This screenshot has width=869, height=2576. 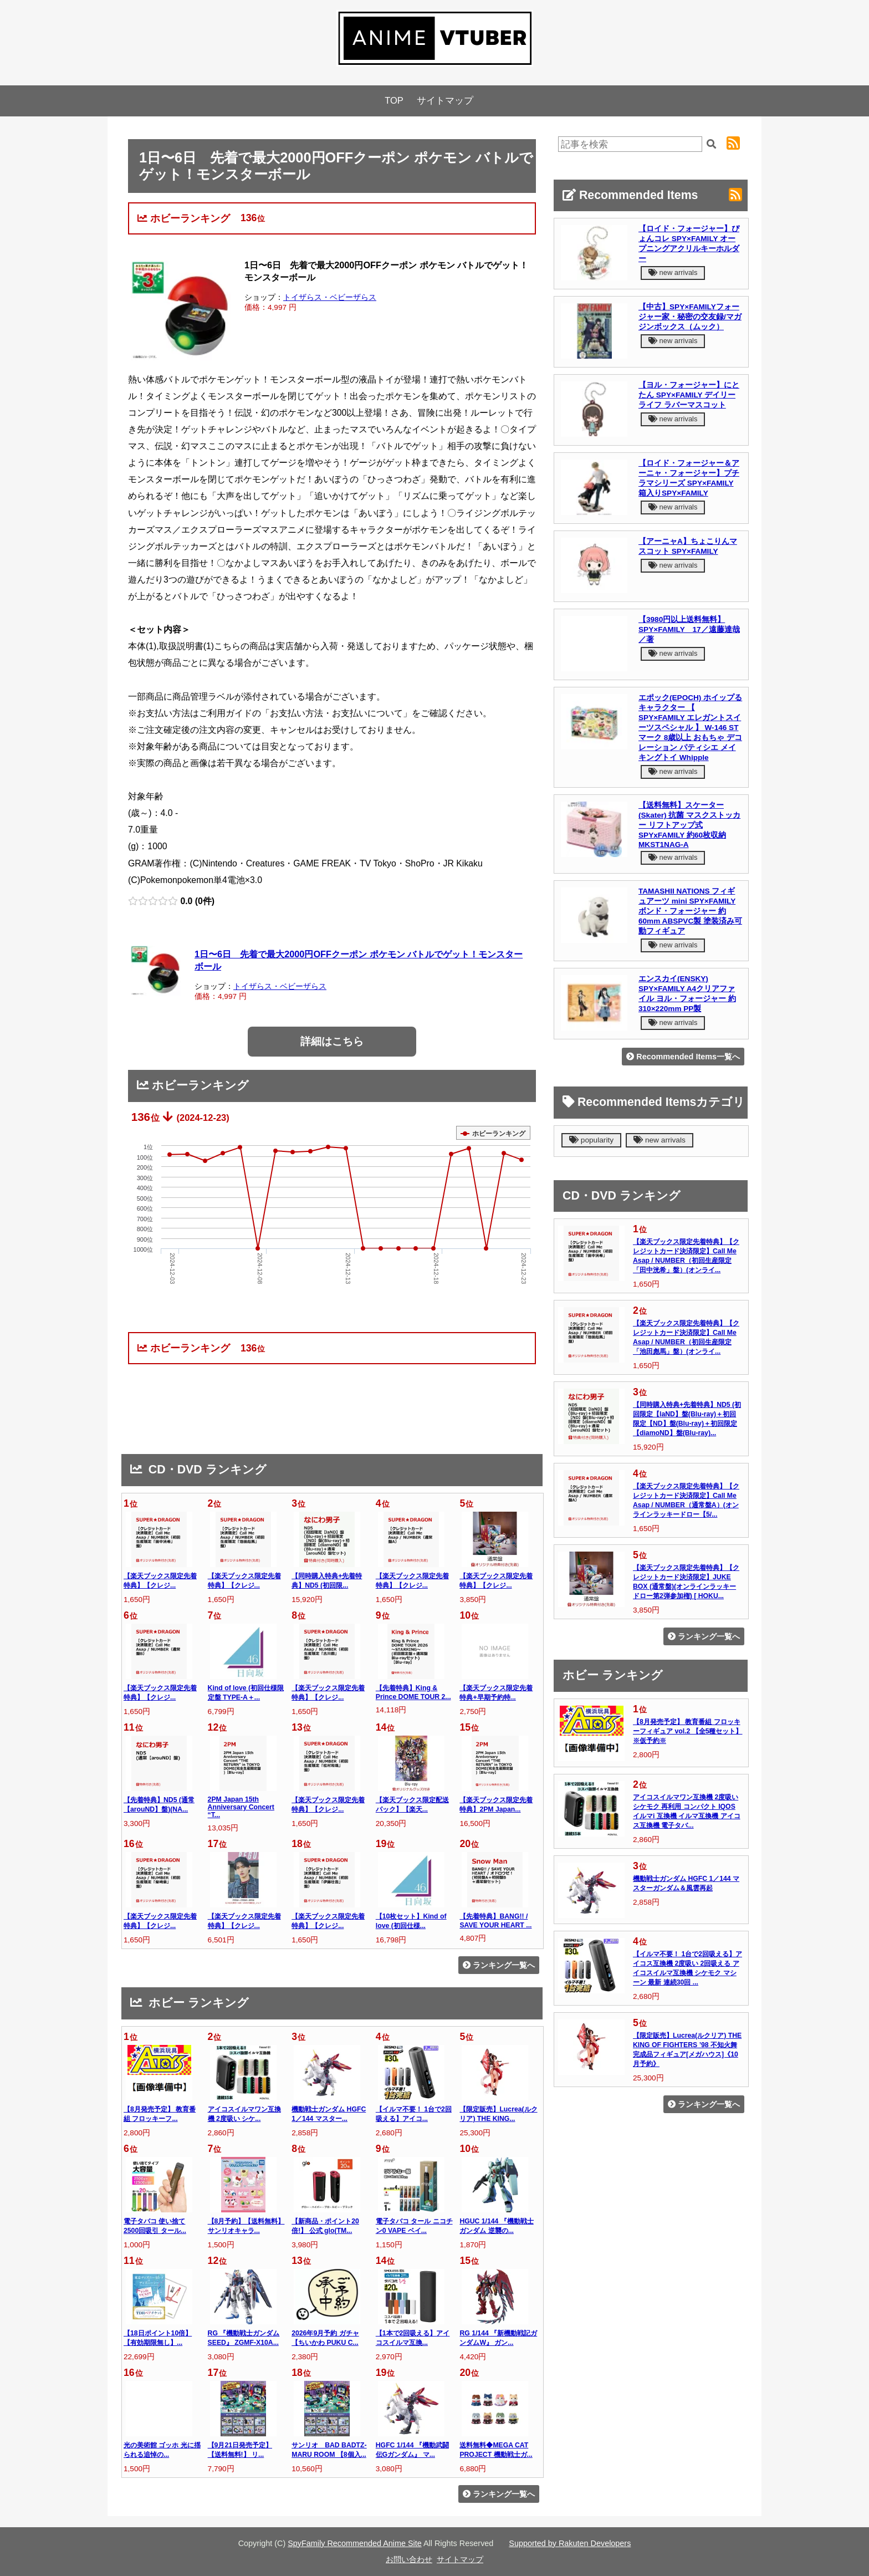 I want to click on Supported by Rakuten Developers, so click(x=570, y=2543).